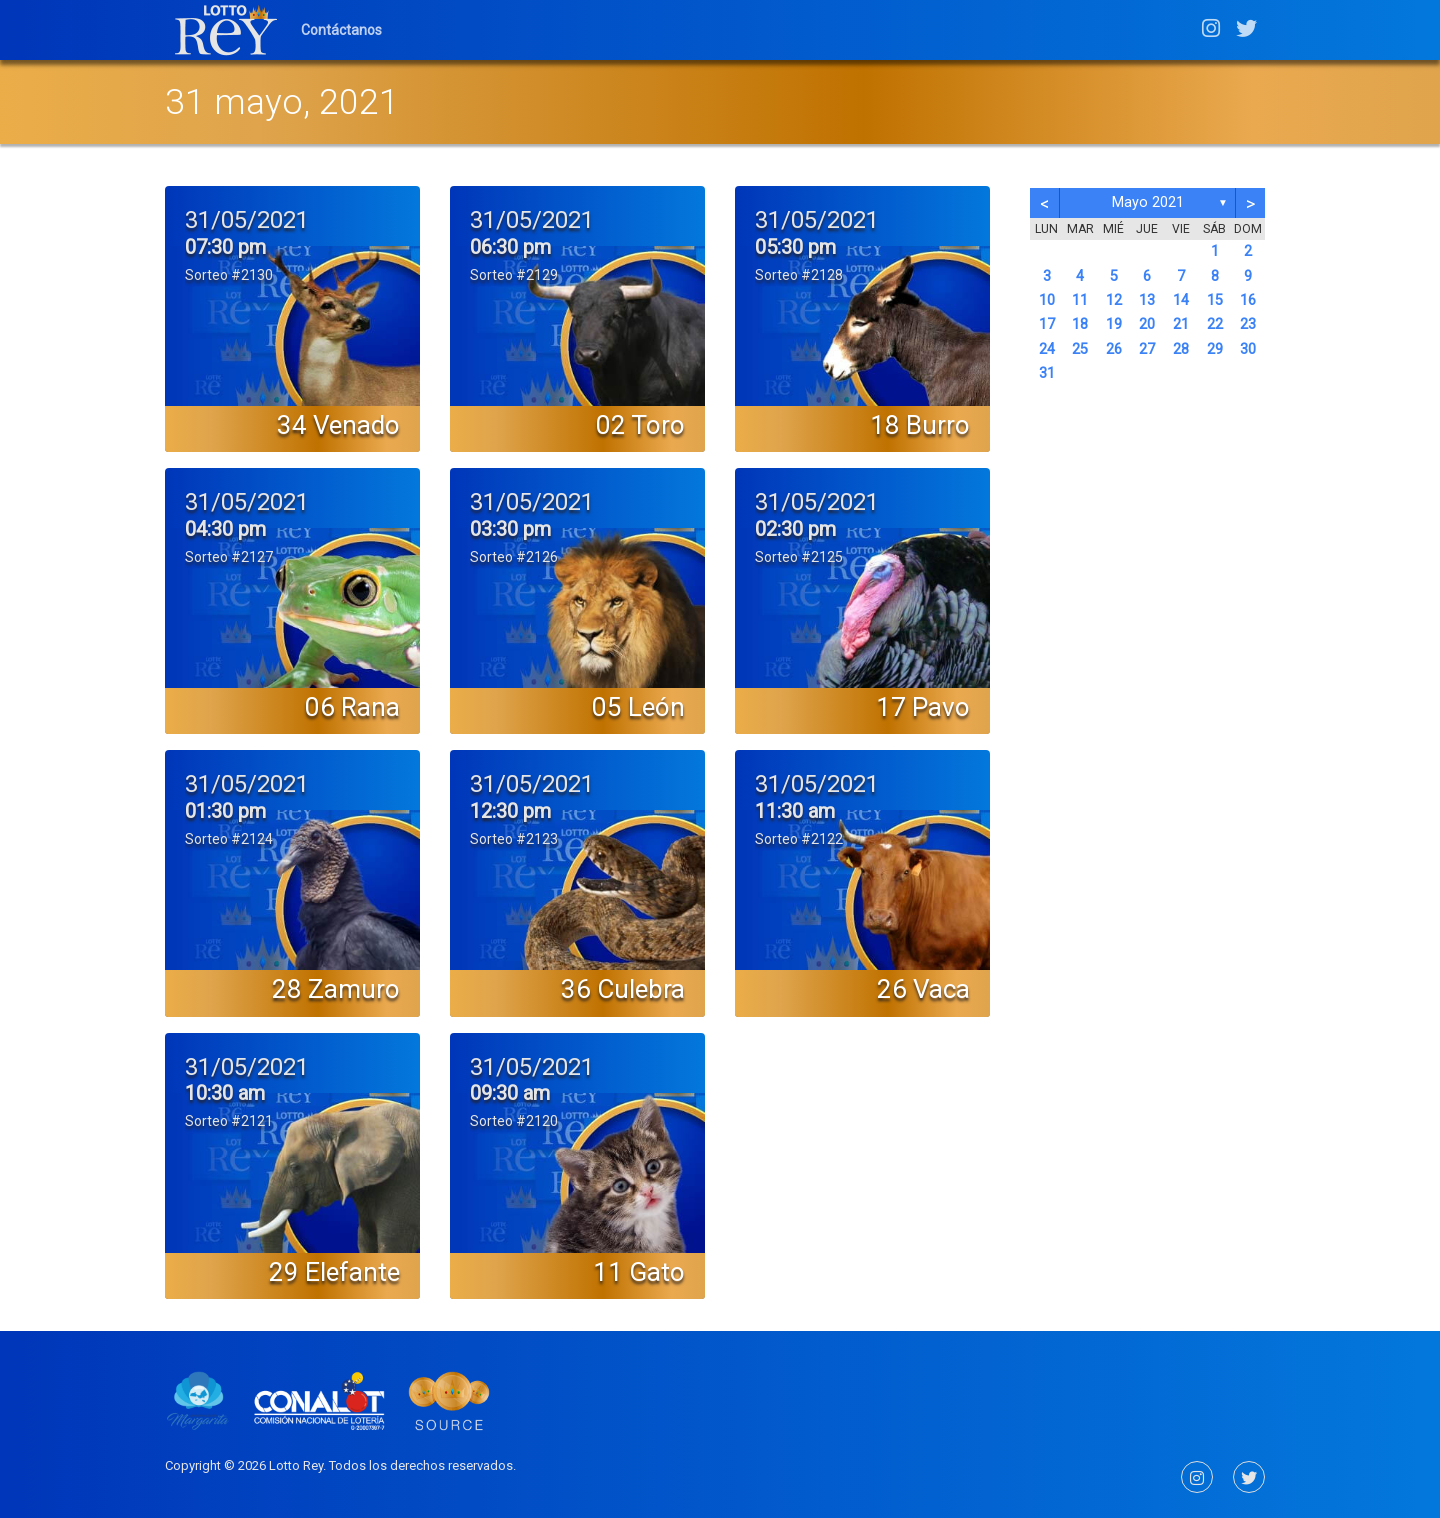  What do you see at coordinates (1047, 349) in the screenshot?
I see `24` at bounding box center [1047, 349].